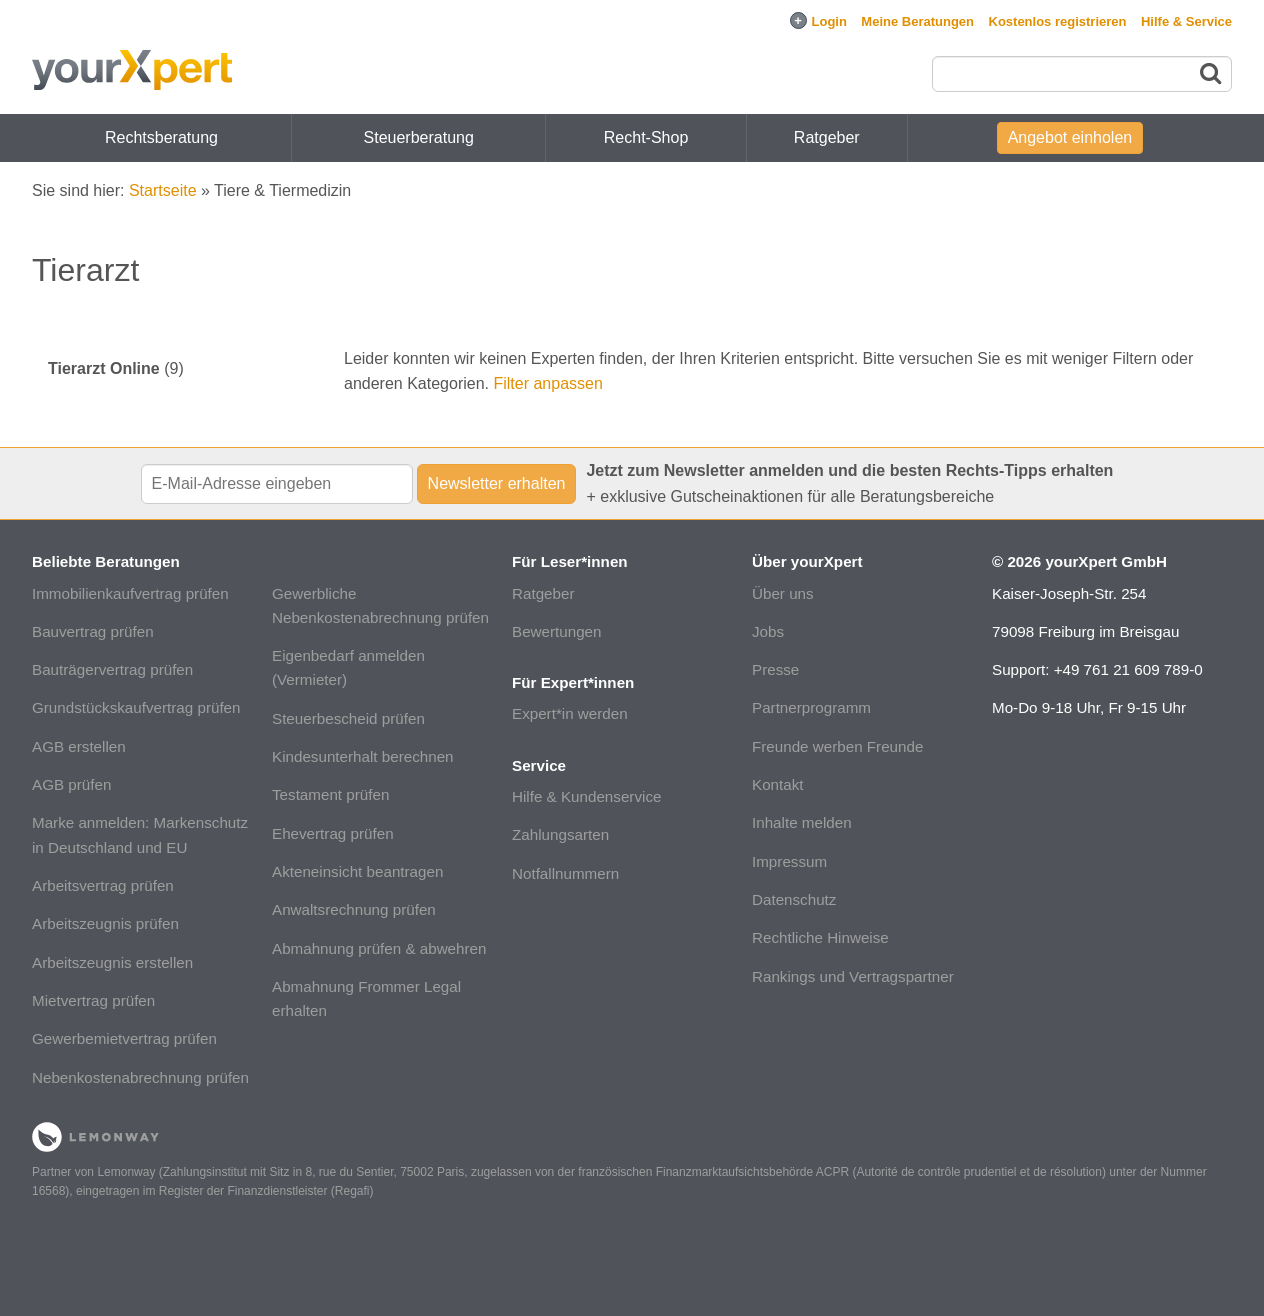 This screenshot has width=1264, height=1316. Describe the element at coordinates (357, 871) in the screenshot. I see `Akteneinsicht beantragen` at that location.